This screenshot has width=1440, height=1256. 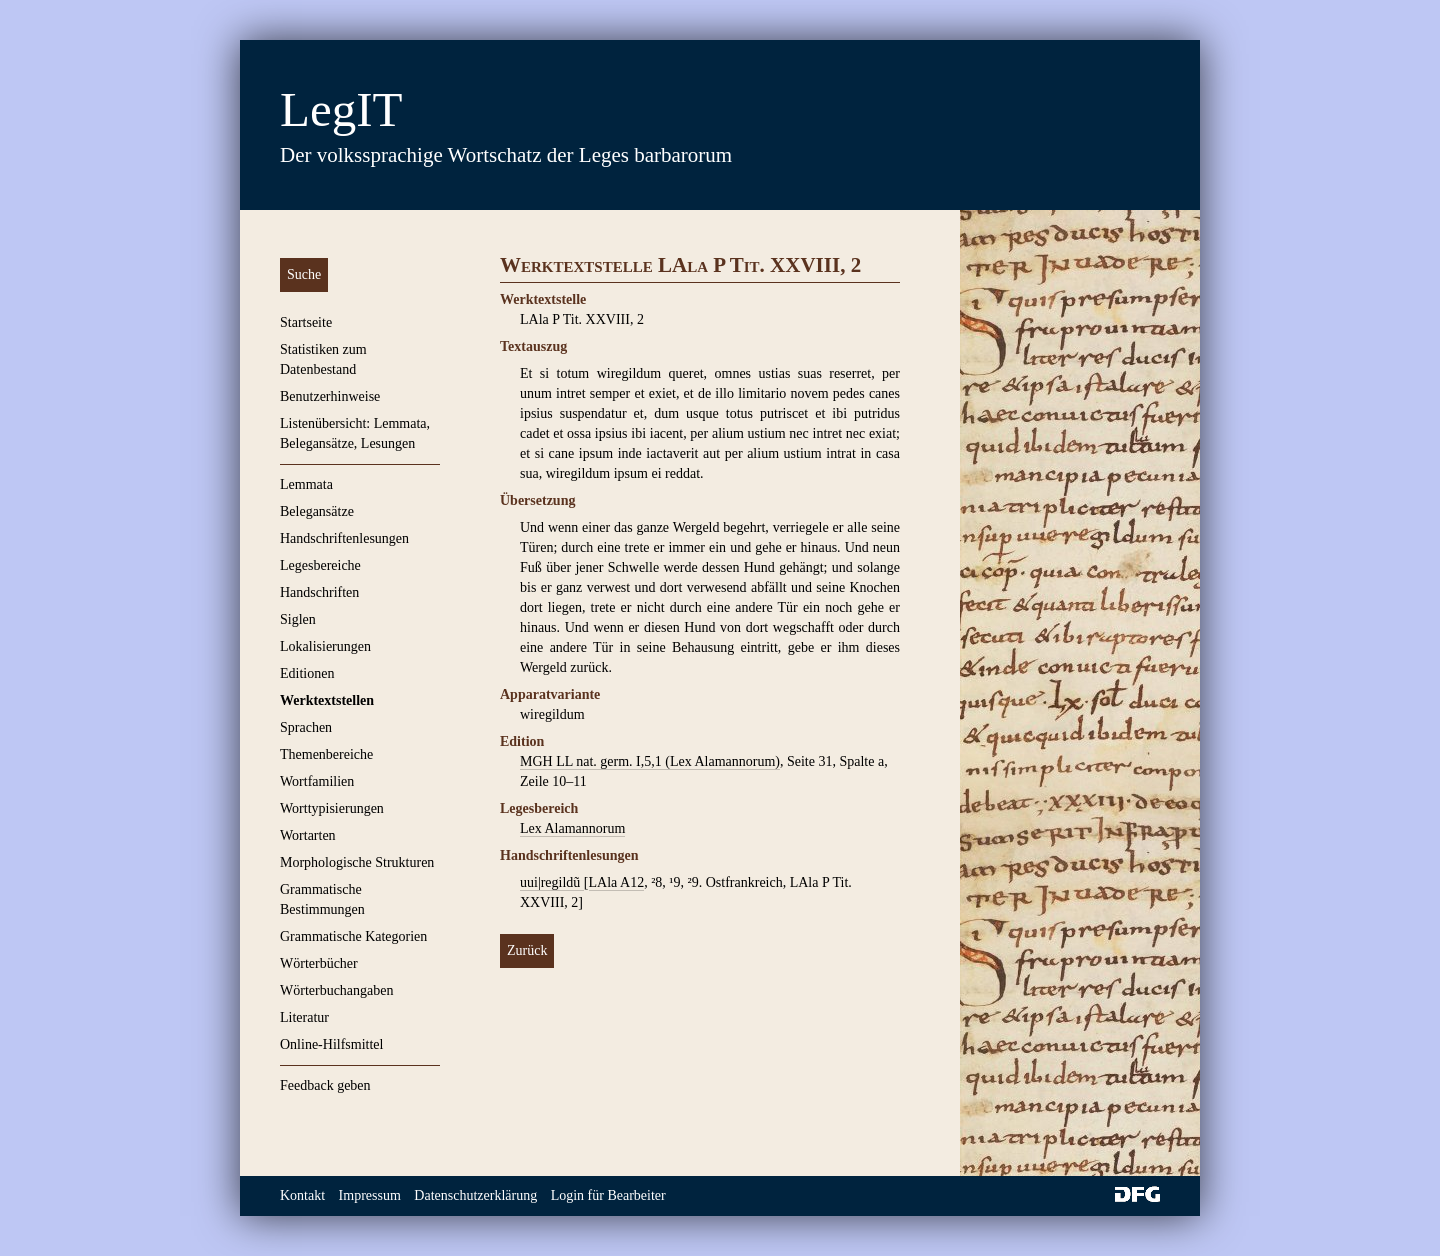 I want to click on Themenbereiche, so click(x=326, y=754).